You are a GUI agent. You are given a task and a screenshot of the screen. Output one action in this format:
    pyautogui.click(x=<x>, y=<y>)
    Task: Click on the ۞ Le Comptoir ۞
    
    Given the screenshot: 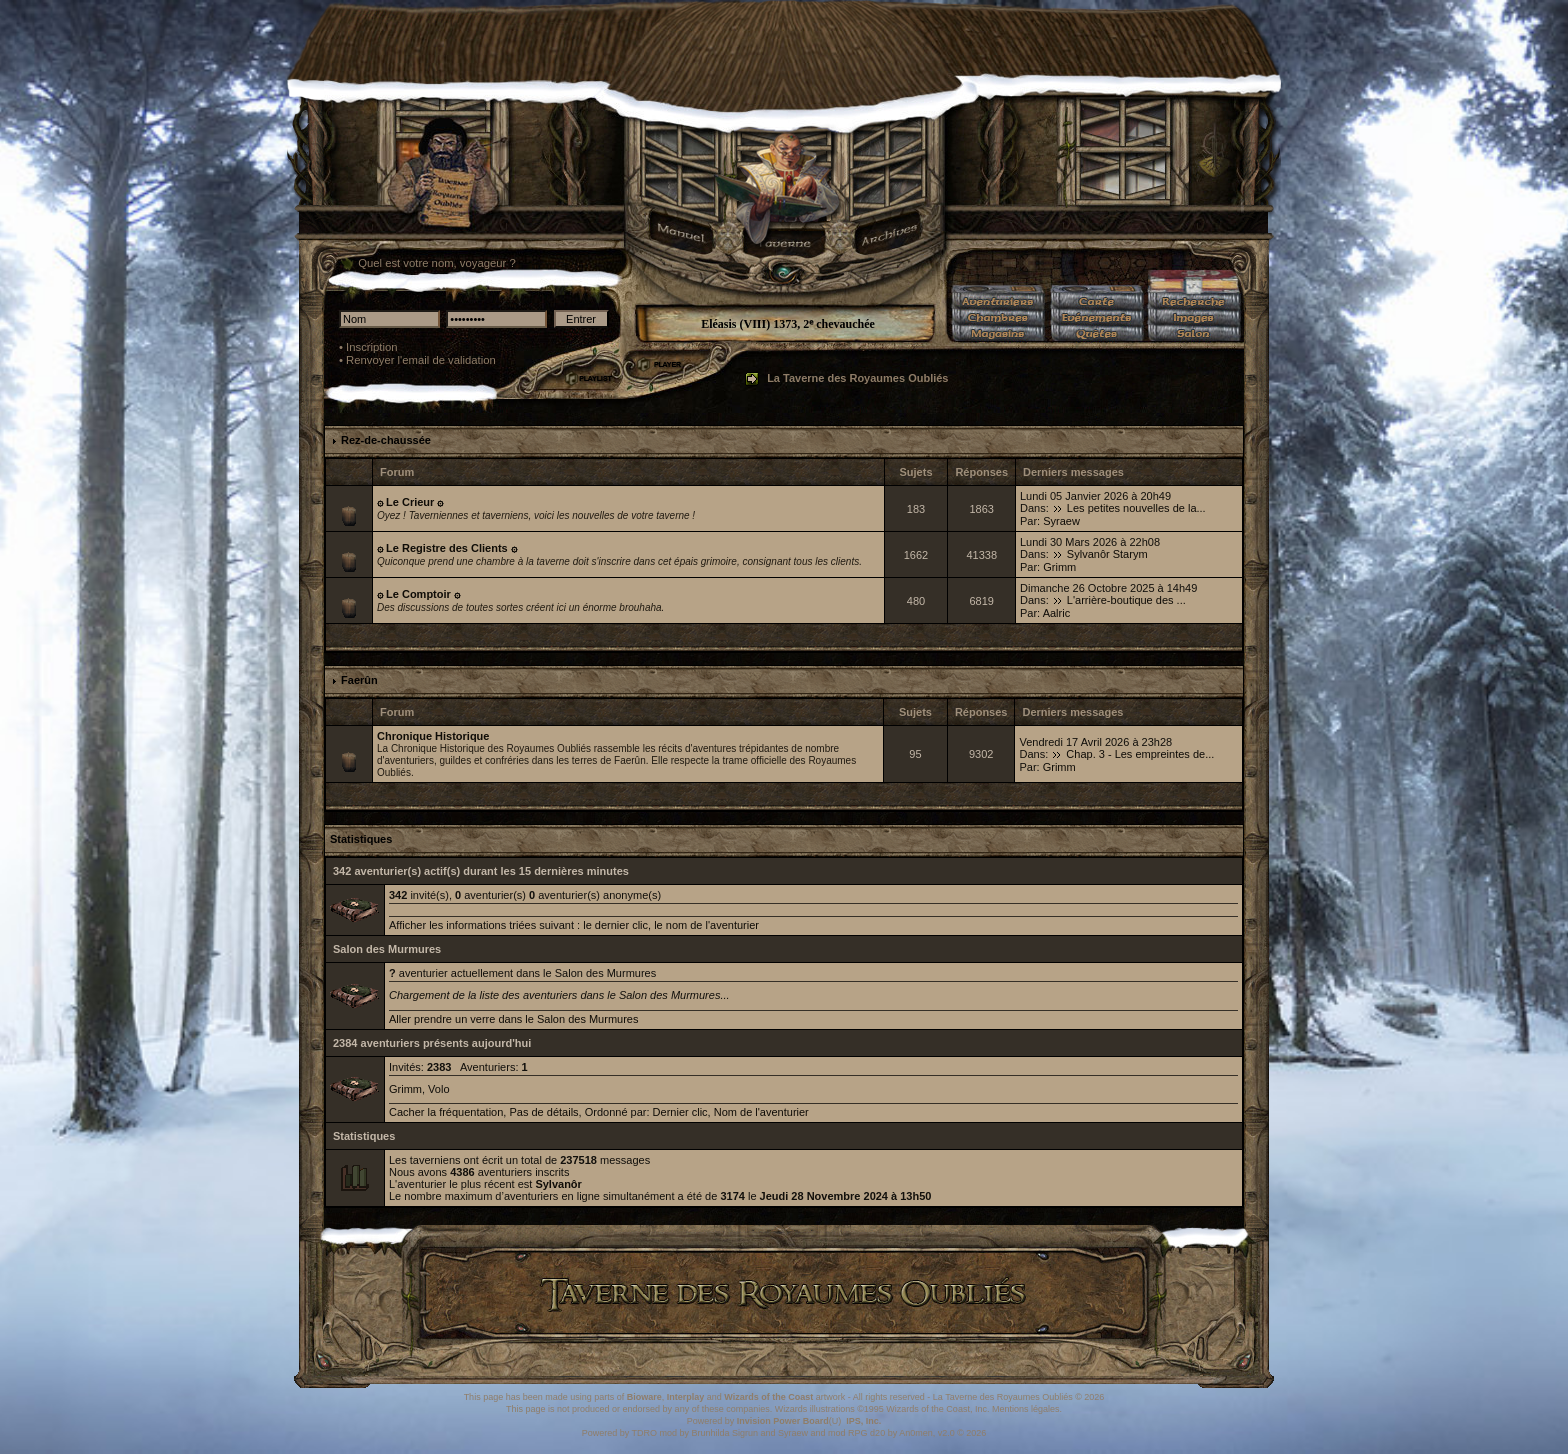 What is the action you would take?
    pyautogui.click(x=418, y=594)
    